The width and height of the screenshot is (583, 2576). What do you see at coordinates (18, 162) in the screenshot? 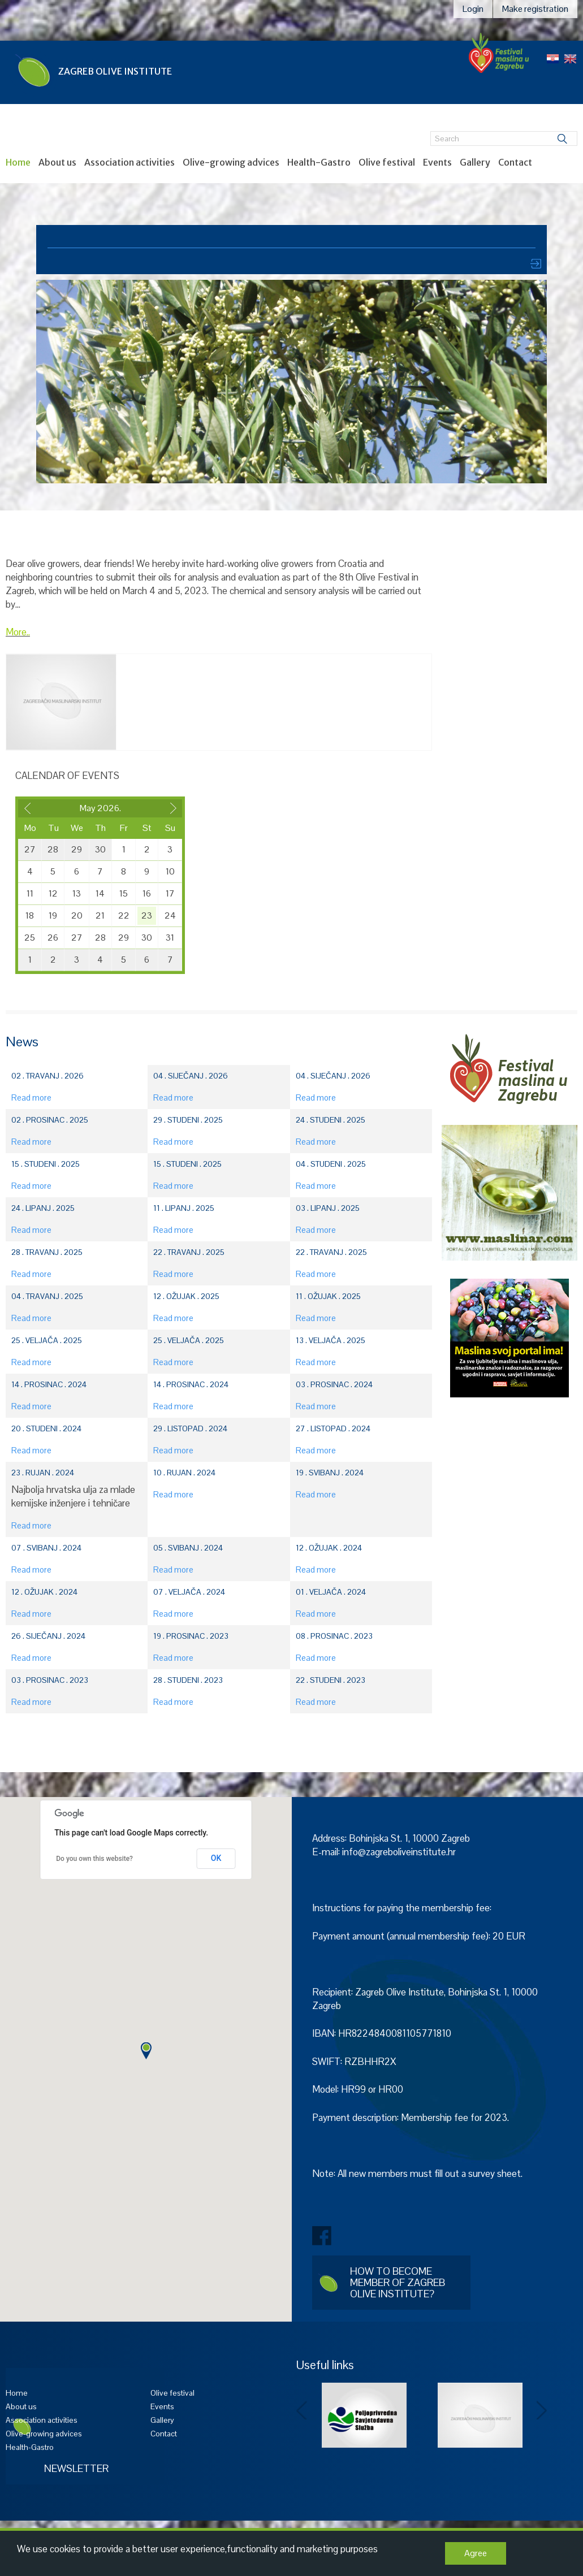
I see `Home` at bounding box center [18, 162].